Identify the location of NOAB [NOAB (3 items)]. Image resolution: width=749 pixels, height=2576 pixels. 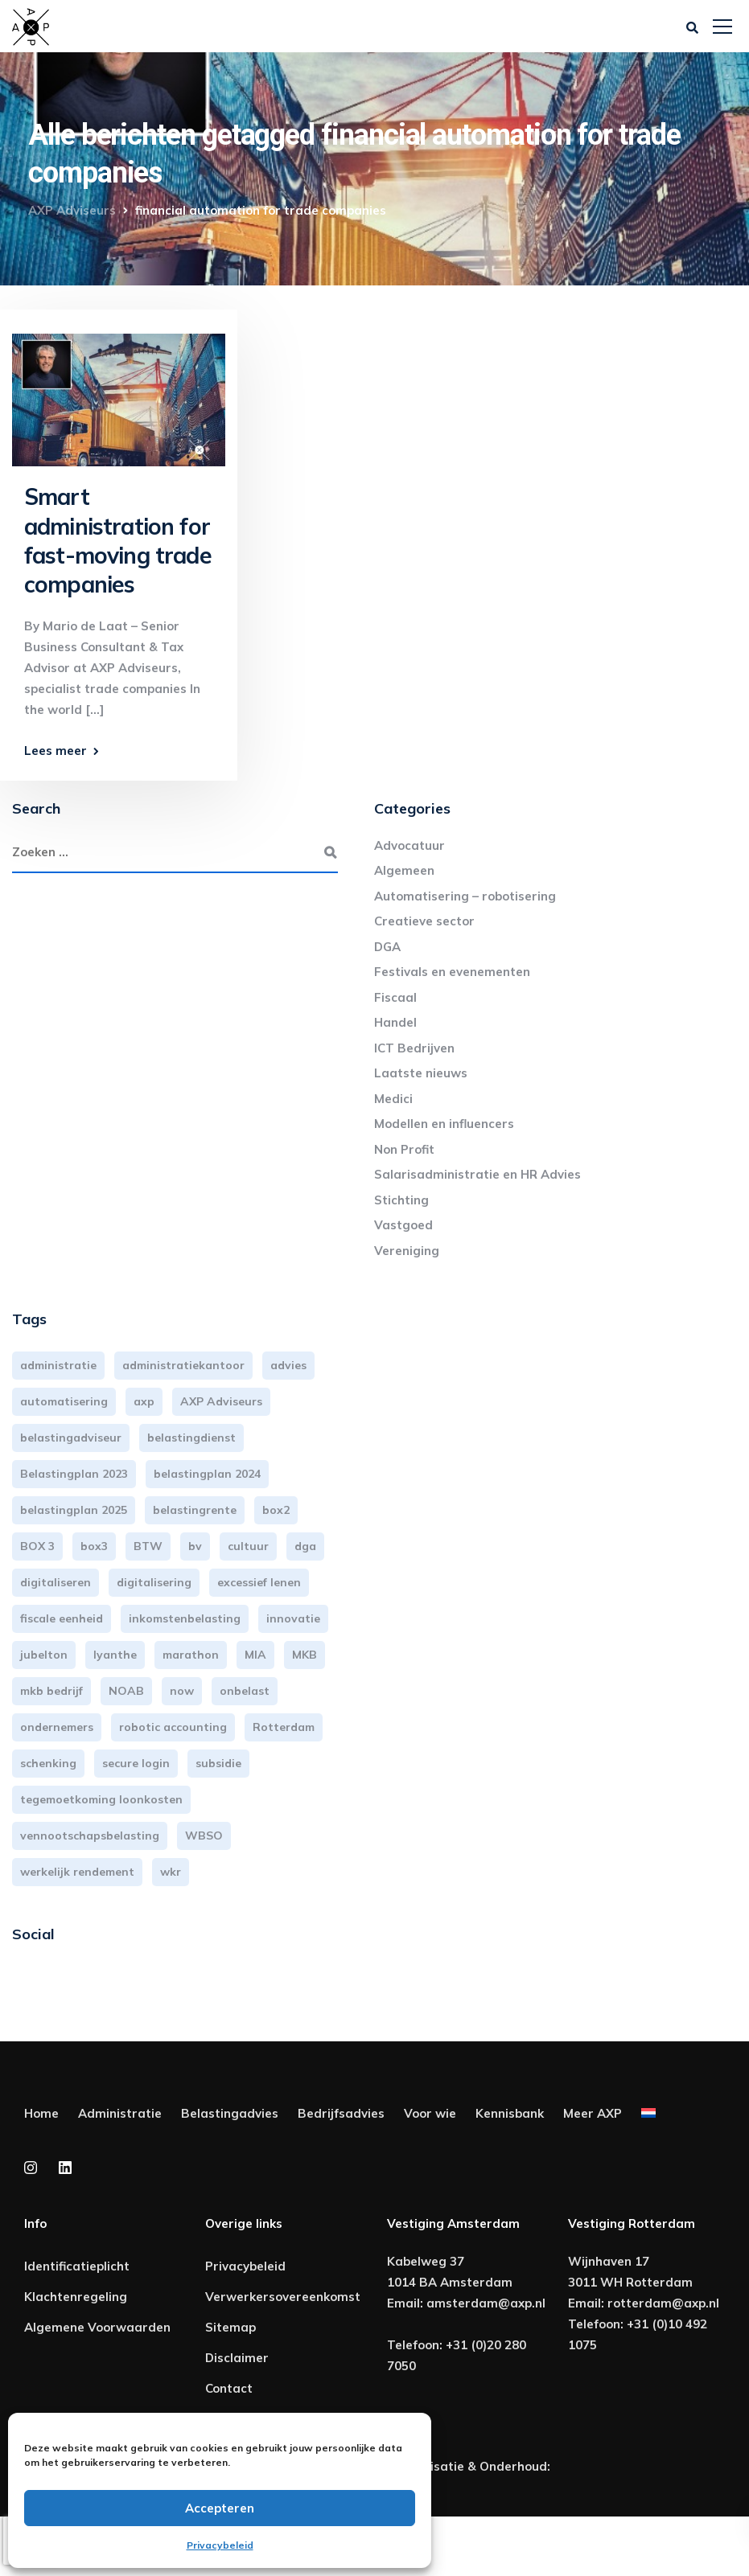
(126, 1691).